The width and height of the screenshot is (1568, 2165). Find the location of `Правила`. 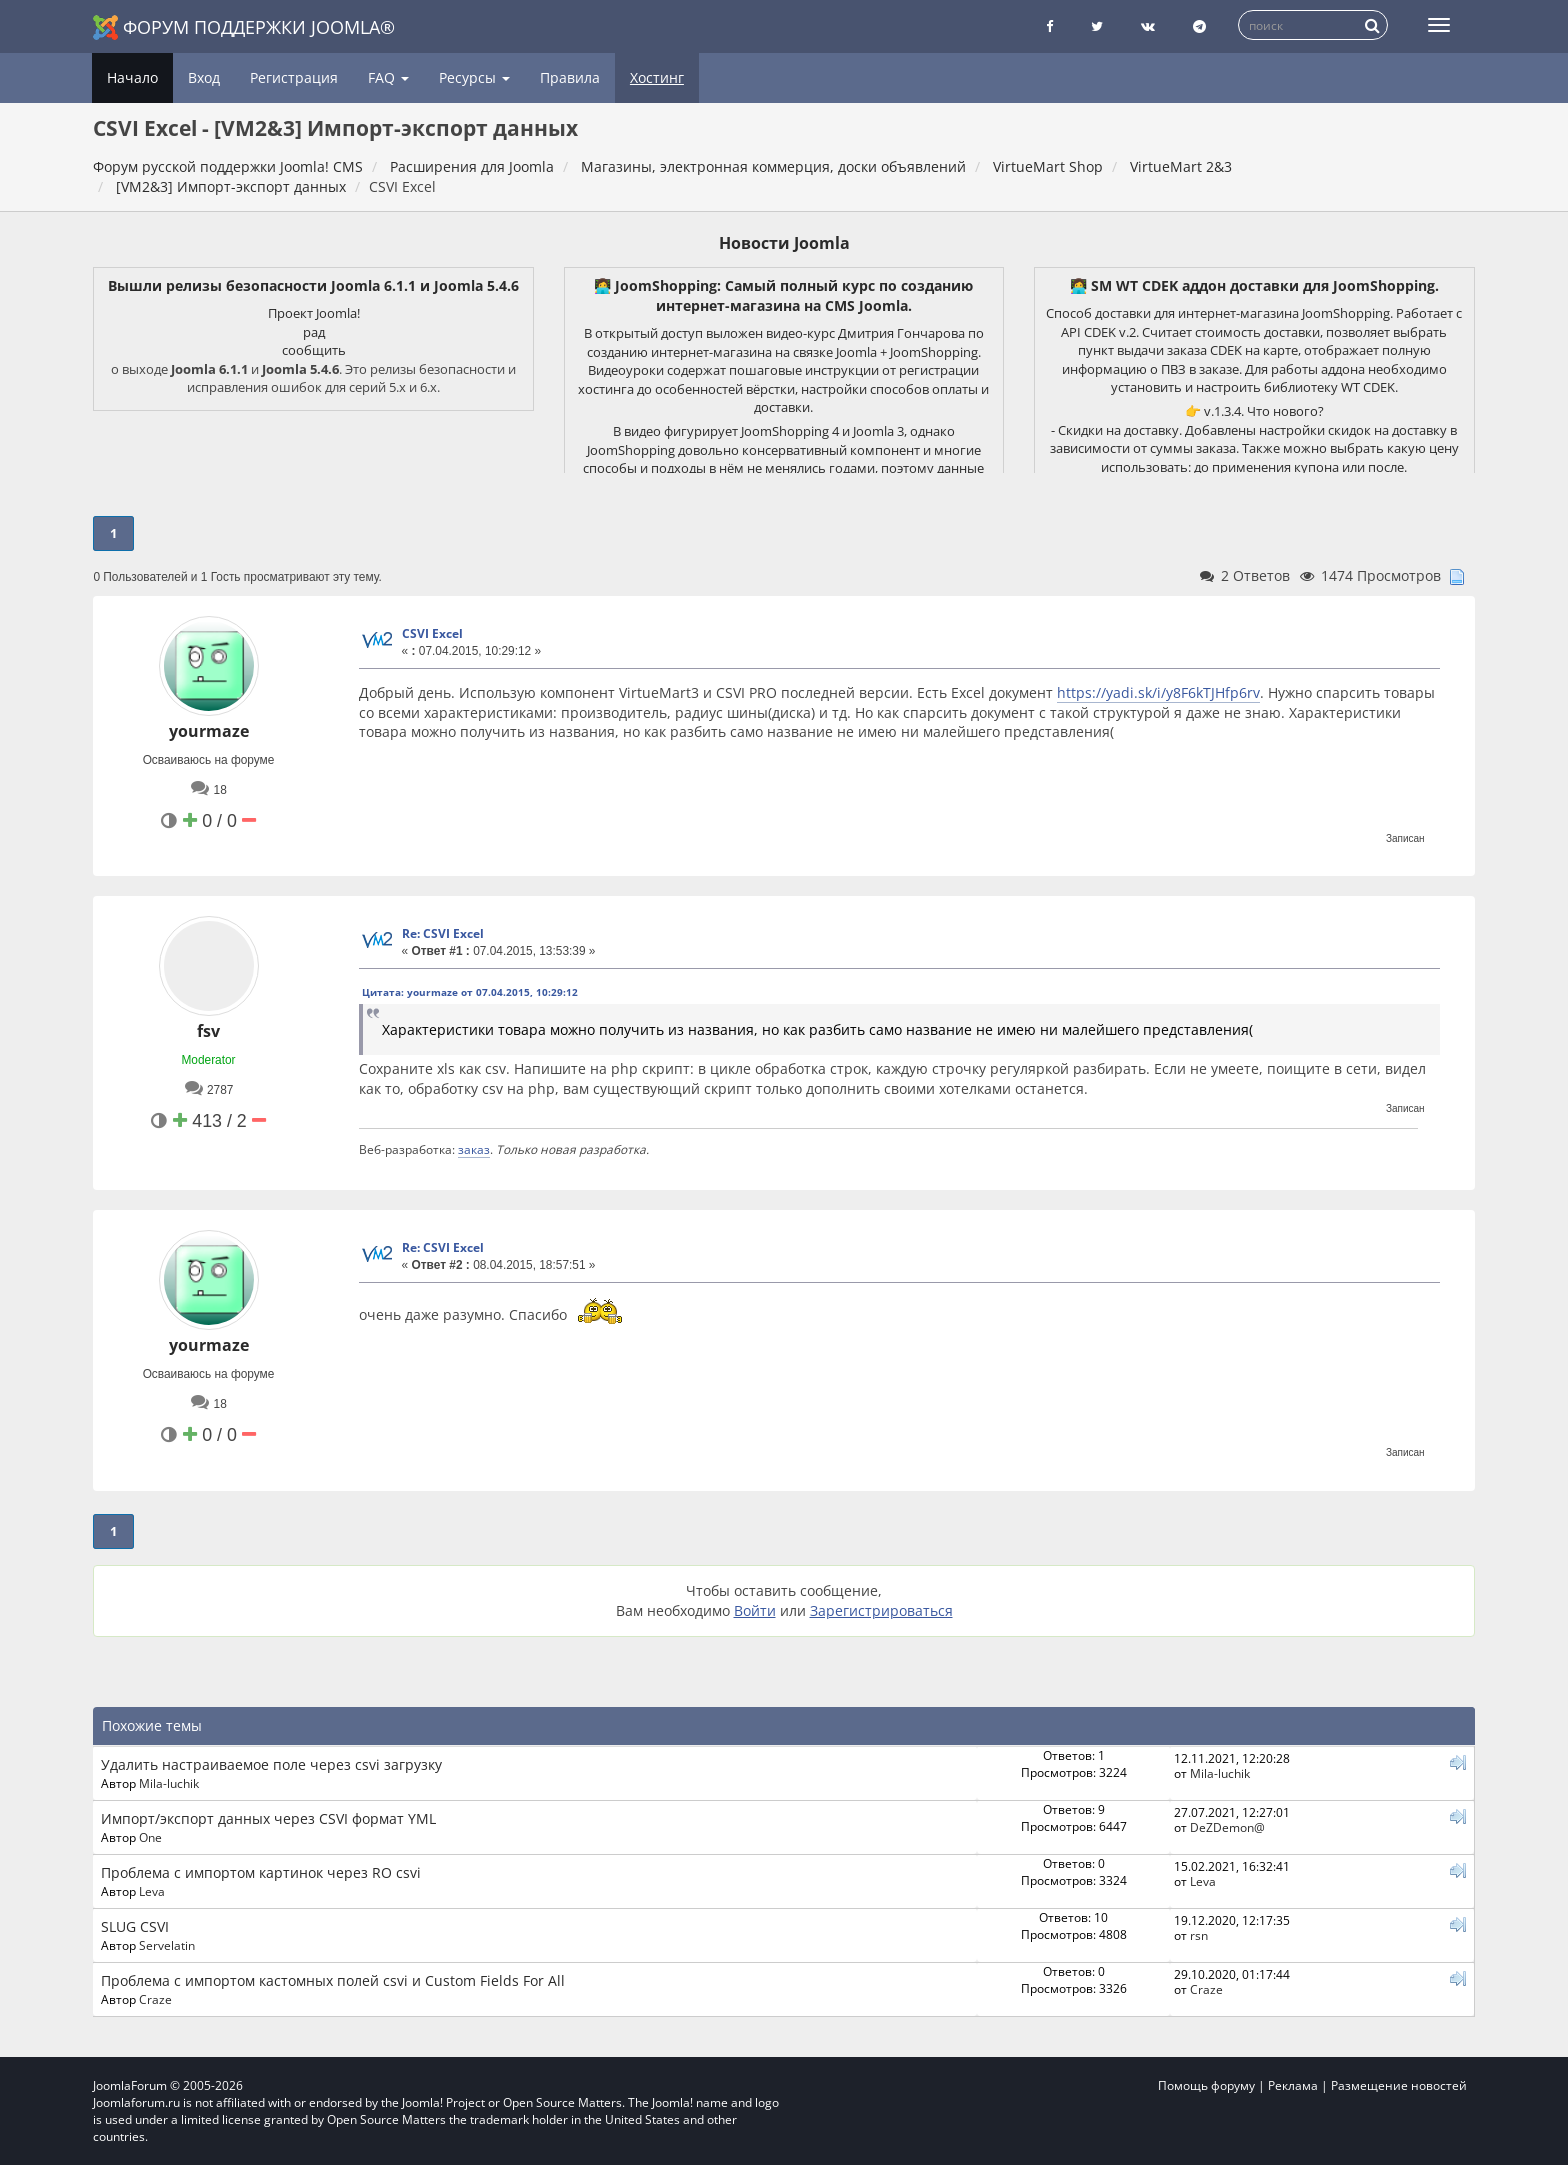

Правила is located at coordinates (570, 77).